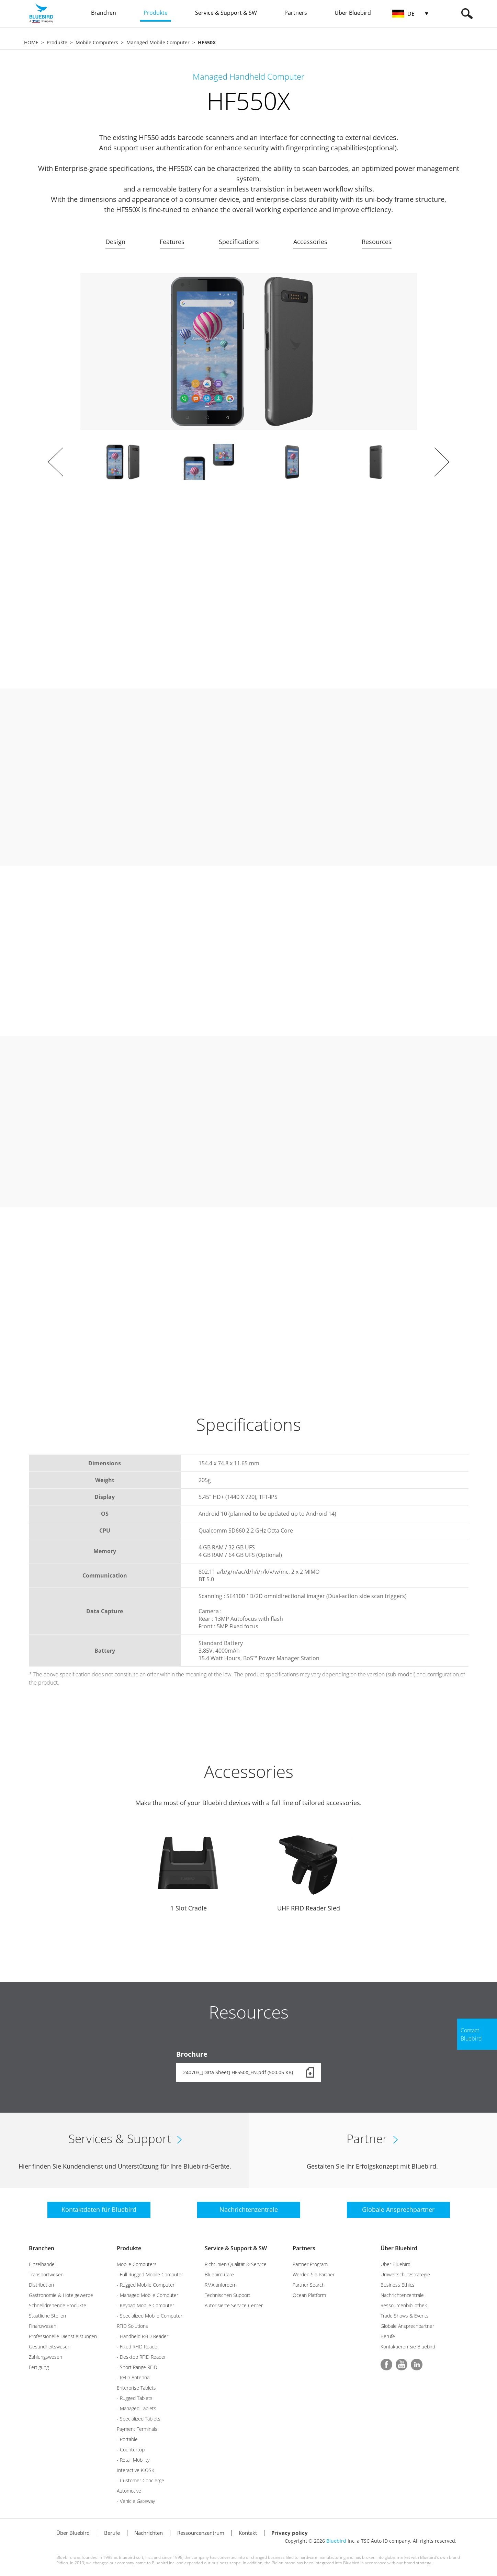 The height and width of the screenshot is (2576, 497). What do you see at coordinates (57, 42) in the screenshot?
I see `Produkte` at bounding box center [57, 42].